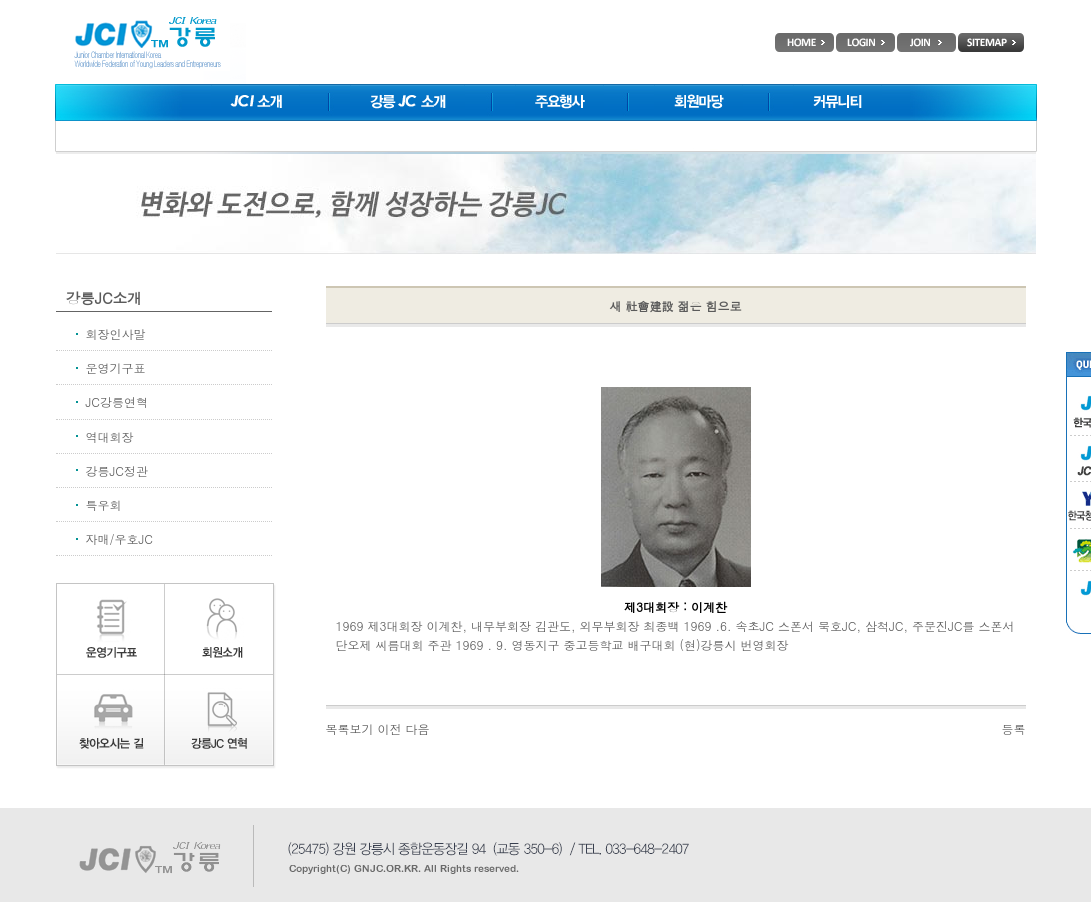 This screenshot has width=1091, height=902. What do you see at coordinates (350, 728) in the screenshot?
I see `목록보기` at bounding box center [350, 728].